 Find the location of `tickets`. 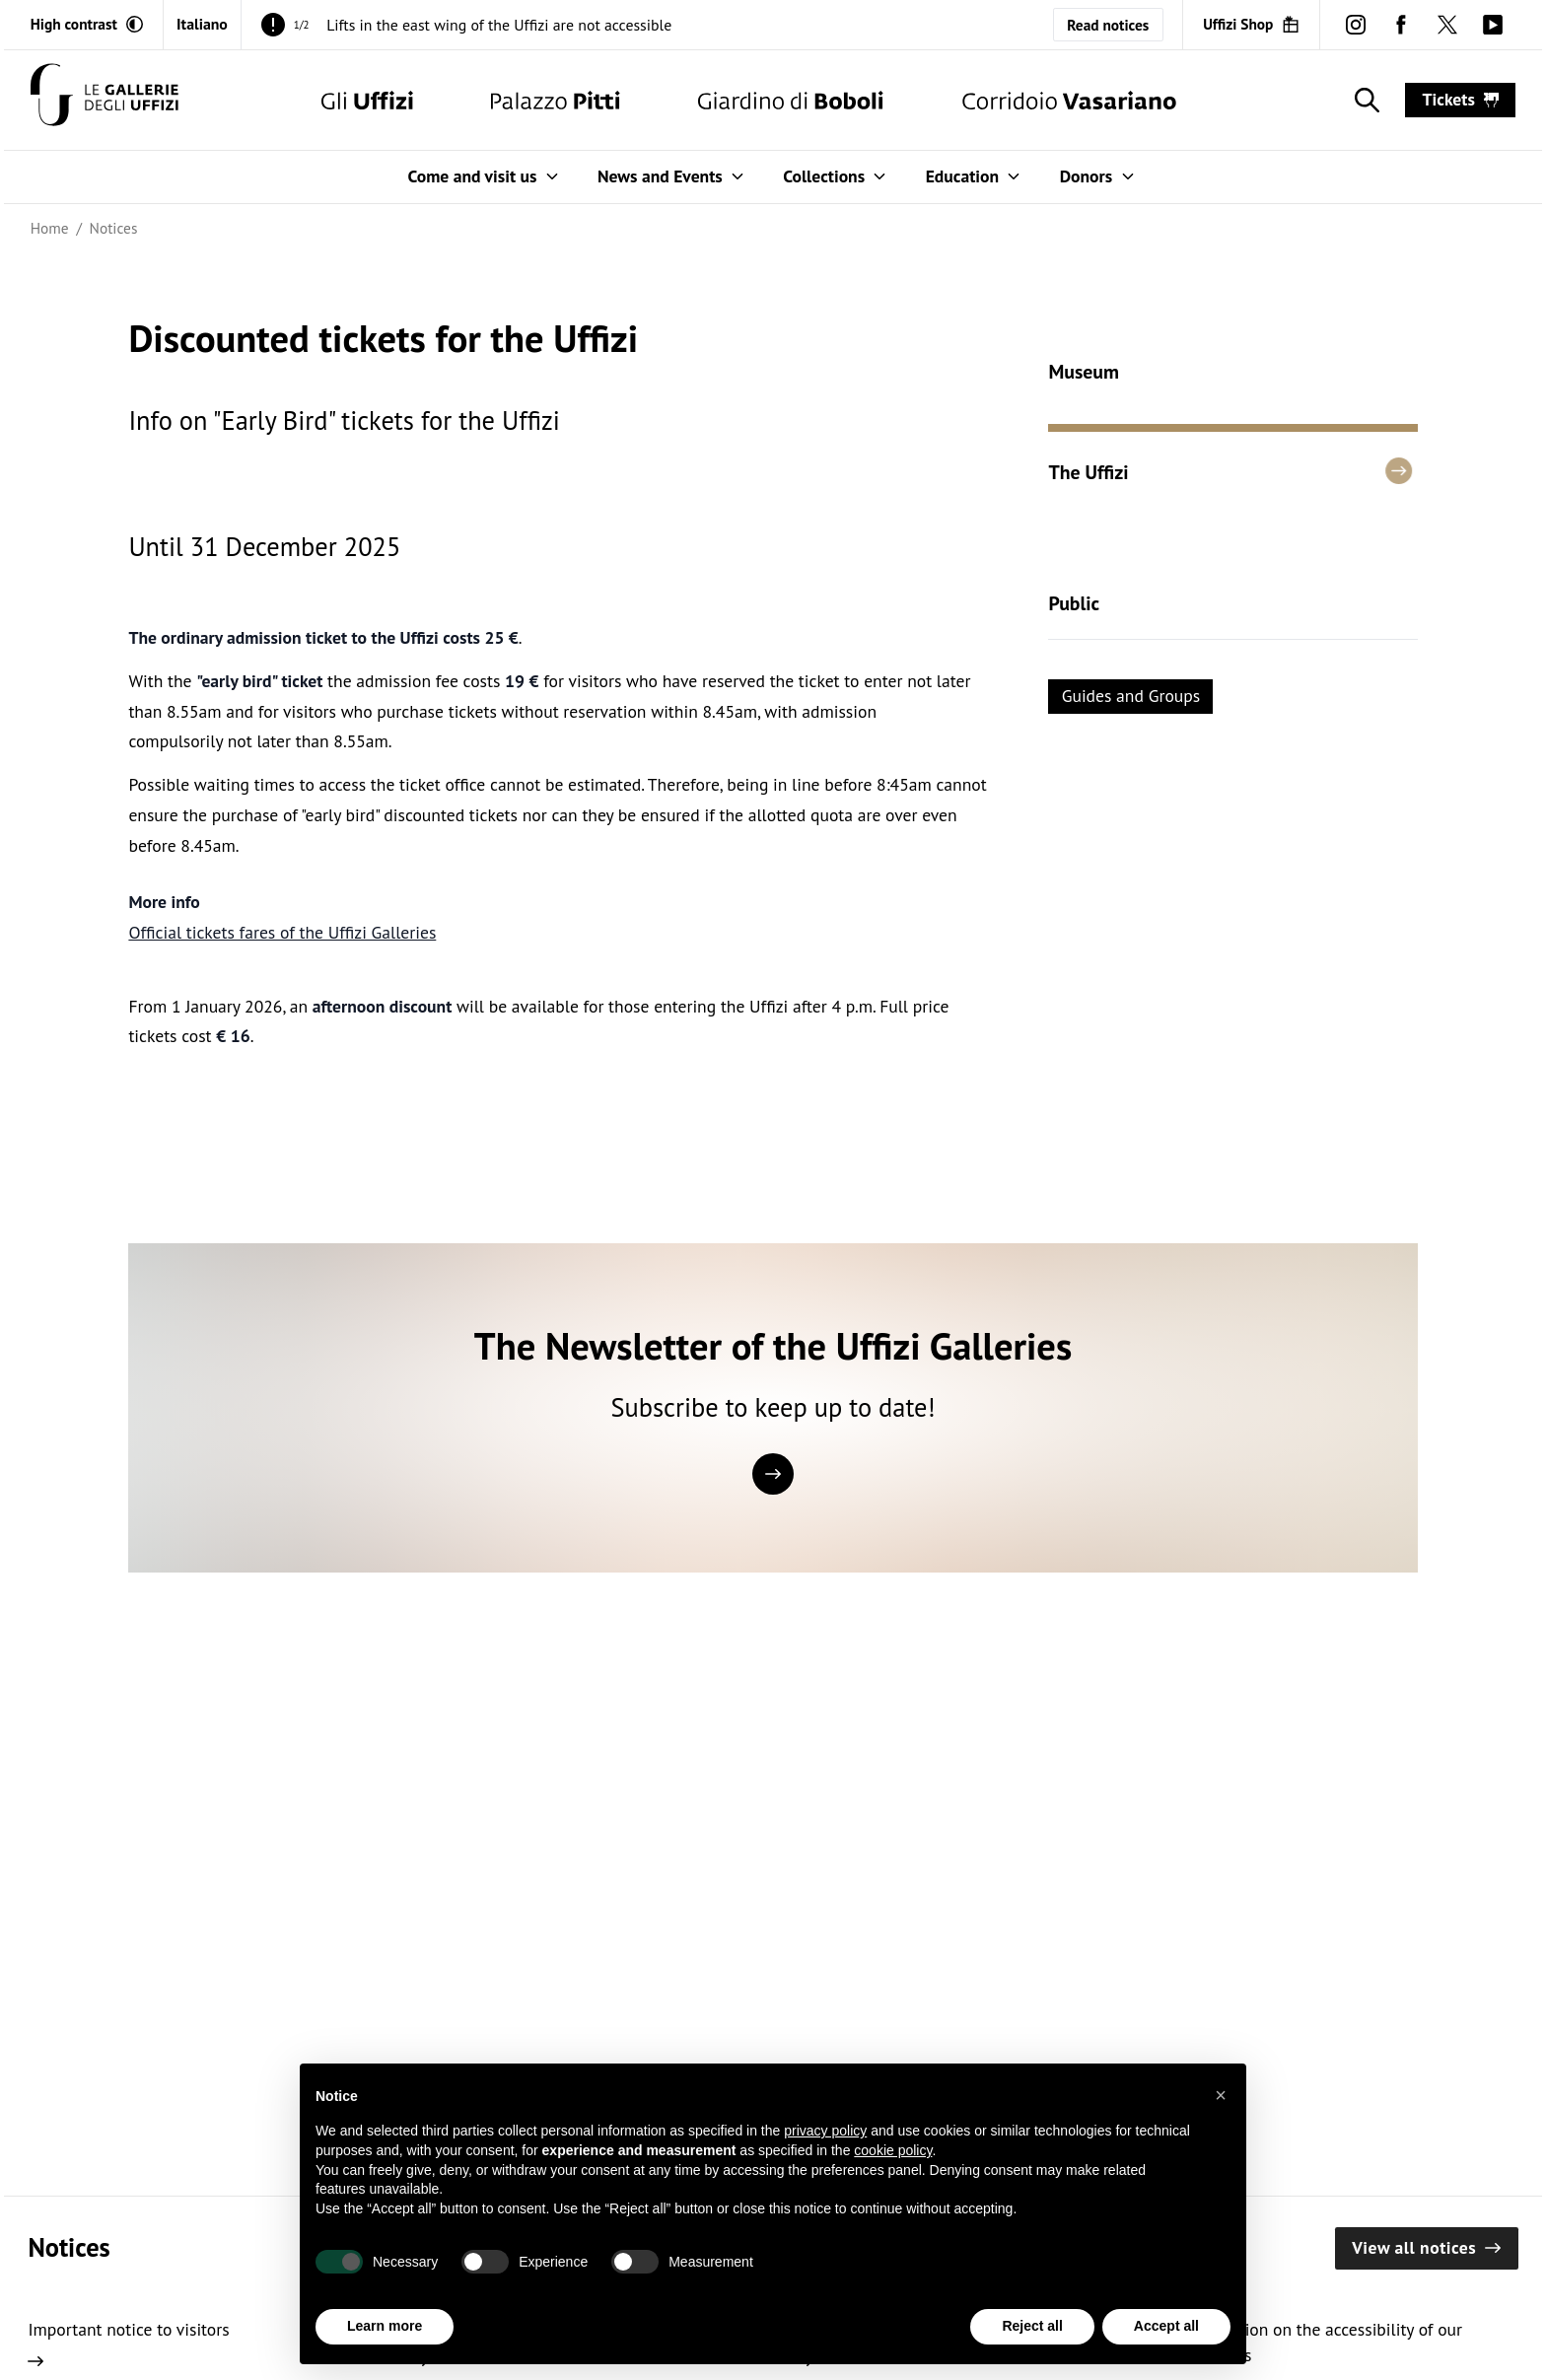

tickets is located at coordinates (1461, 99).